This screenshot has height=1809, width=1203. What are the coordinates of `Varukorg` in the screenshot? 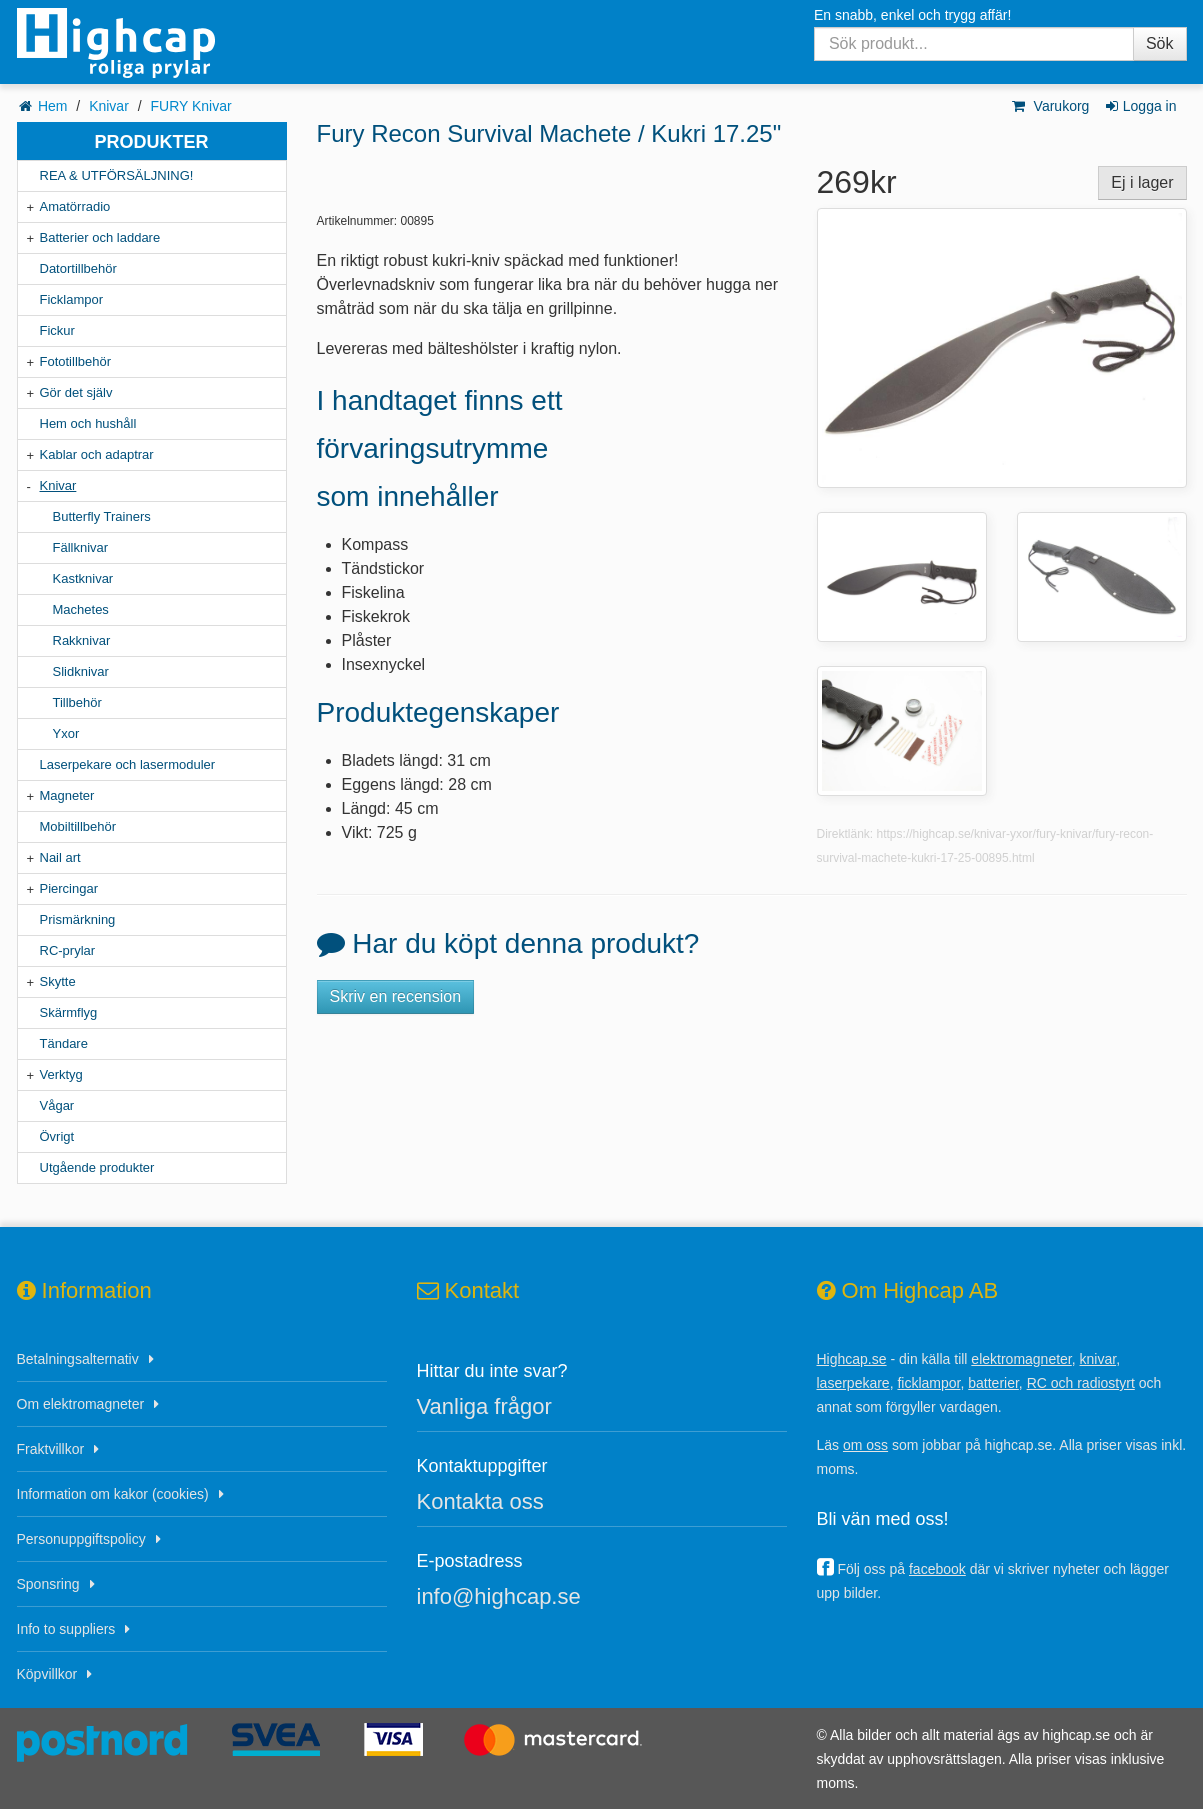 It's located at (1049, 106).